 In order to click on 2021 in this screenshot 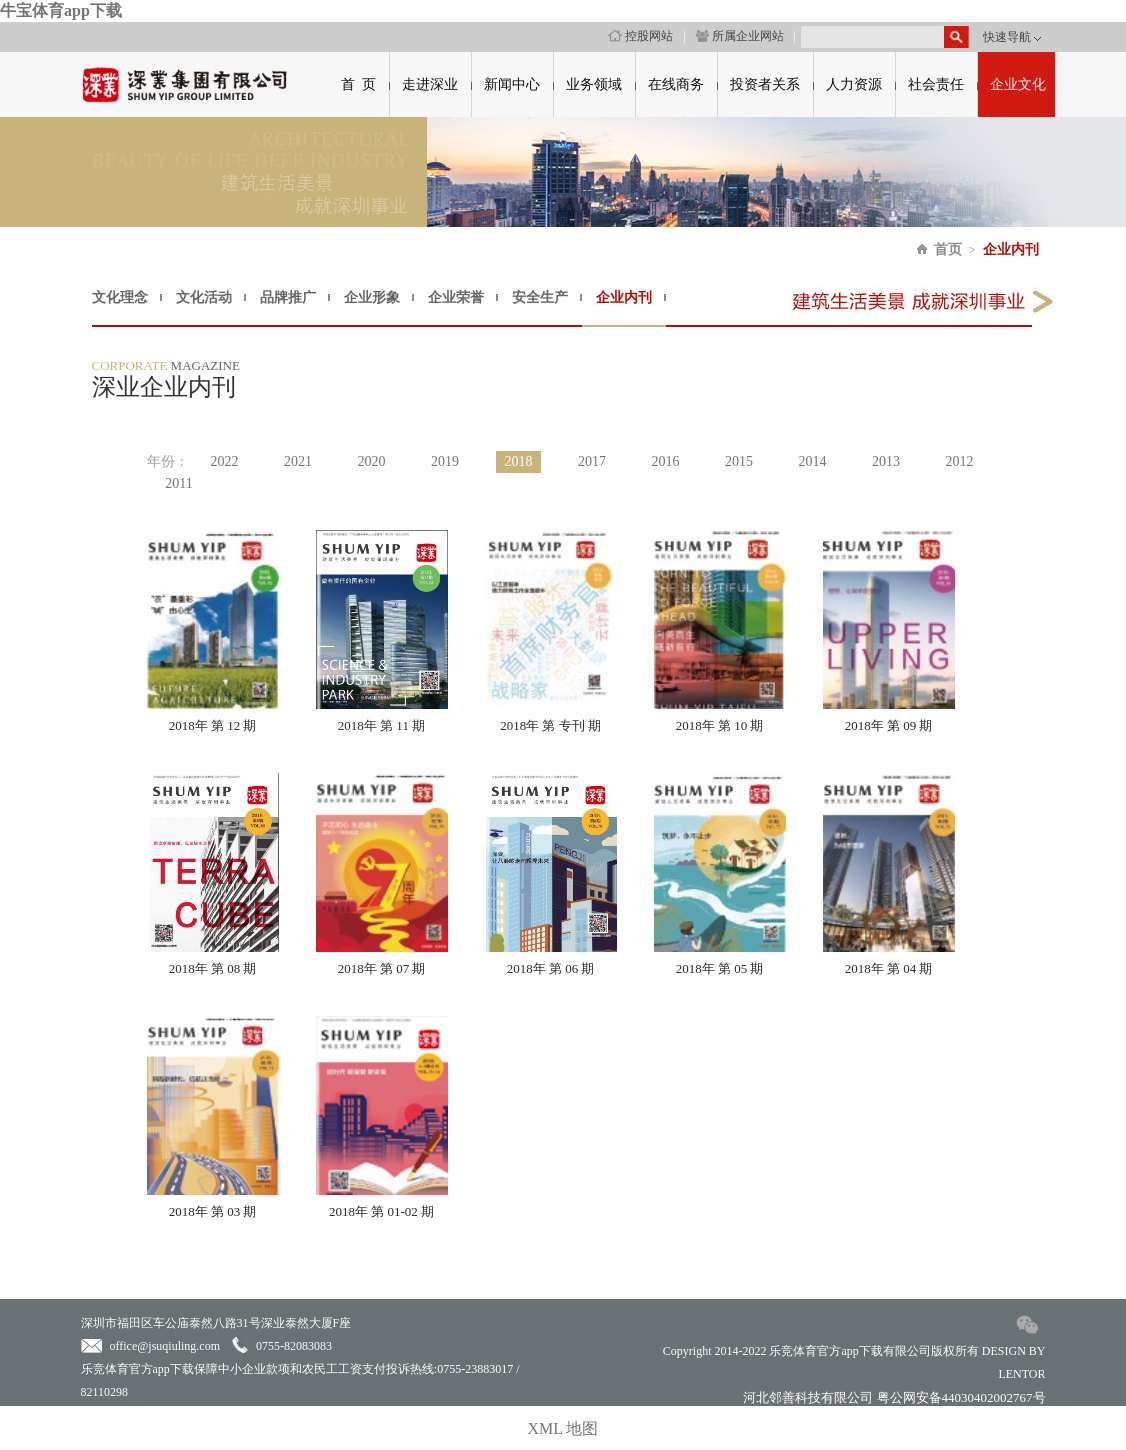, I will do `click(298, 461)`.